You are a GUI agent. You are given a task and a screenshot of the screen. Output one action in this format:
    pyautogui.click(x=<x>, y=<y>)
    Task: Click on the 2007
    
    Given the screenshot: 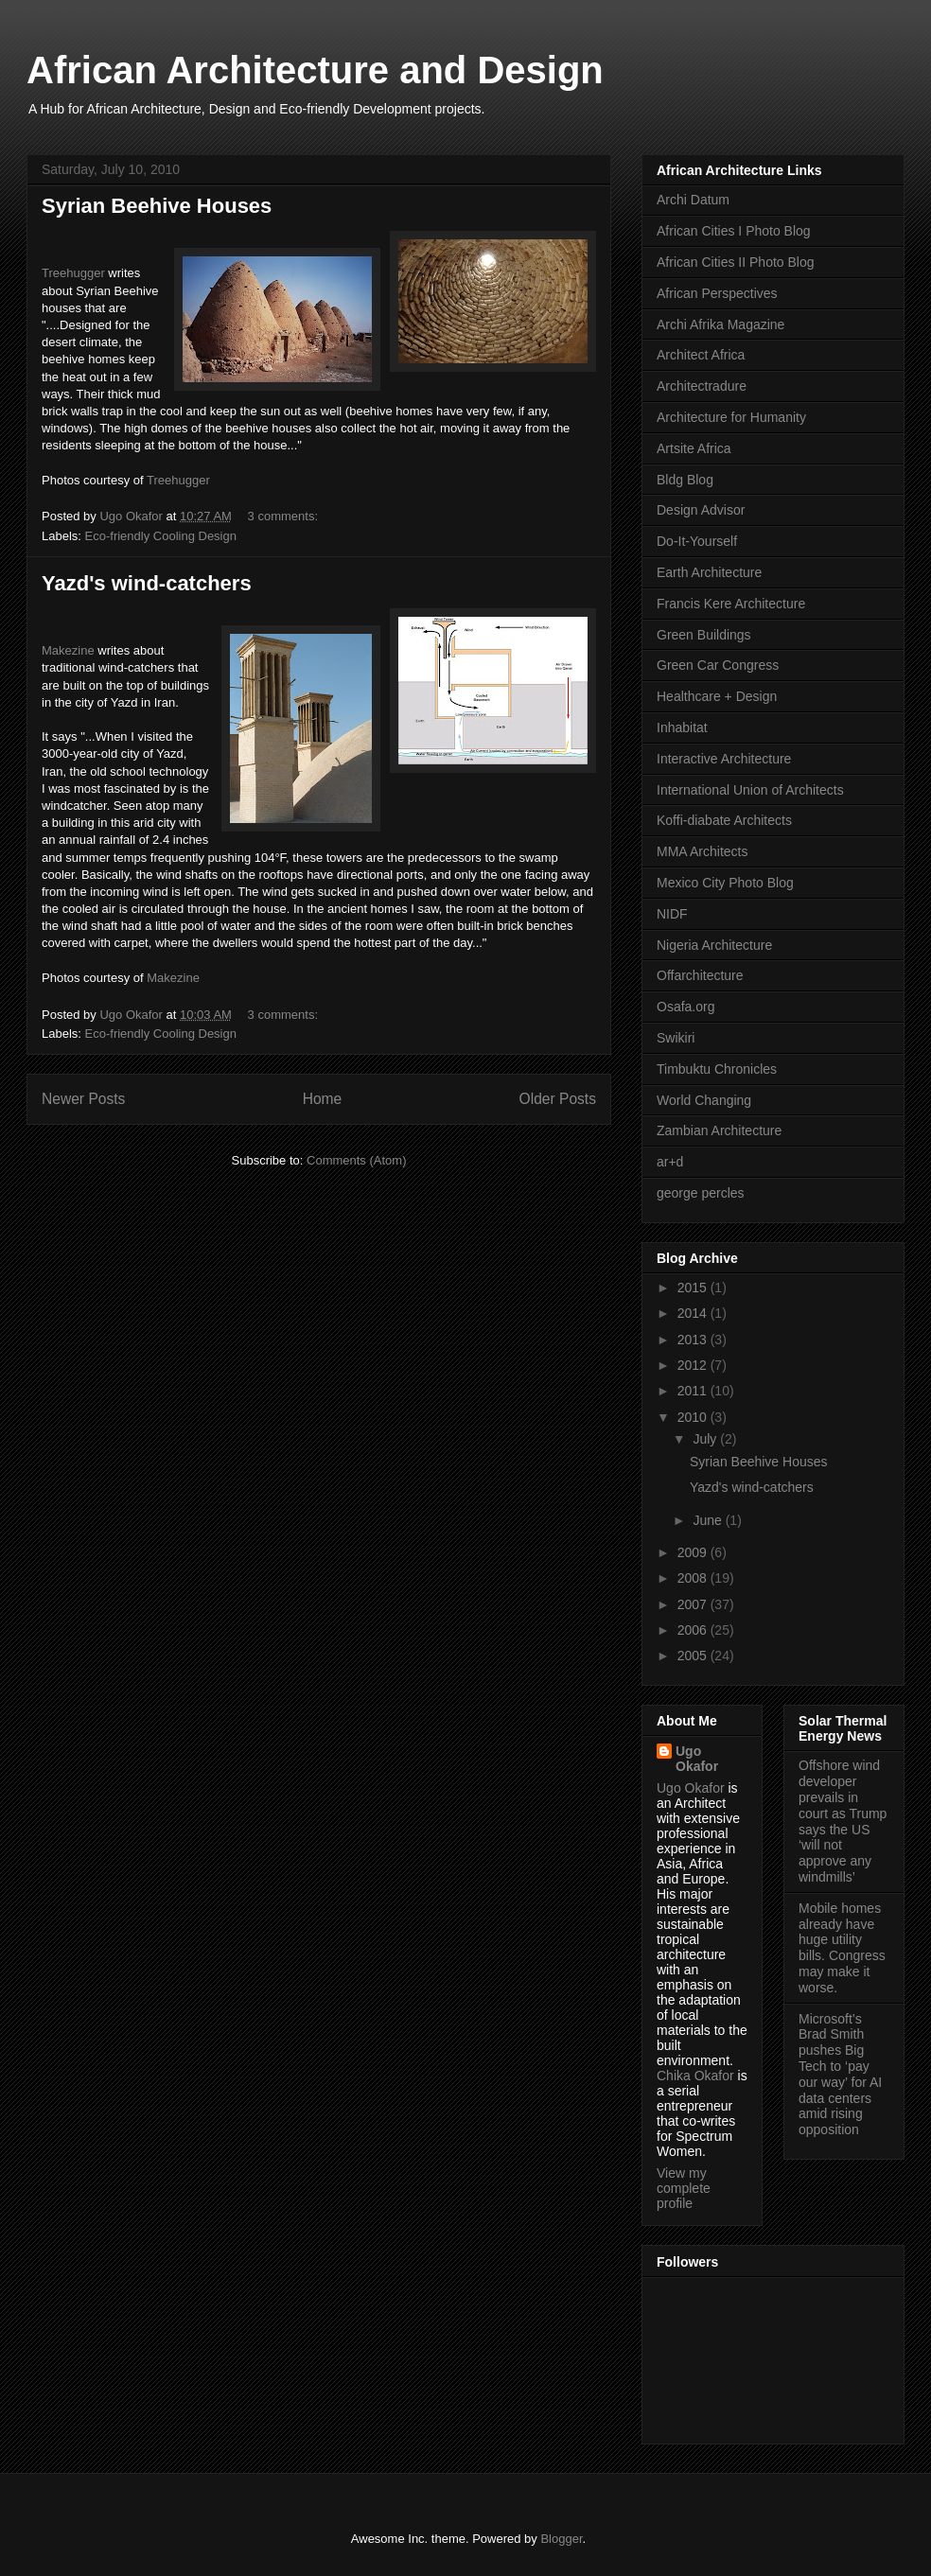 What is the action you would take?
    pyautogui.click(x=694, y=1604)
    